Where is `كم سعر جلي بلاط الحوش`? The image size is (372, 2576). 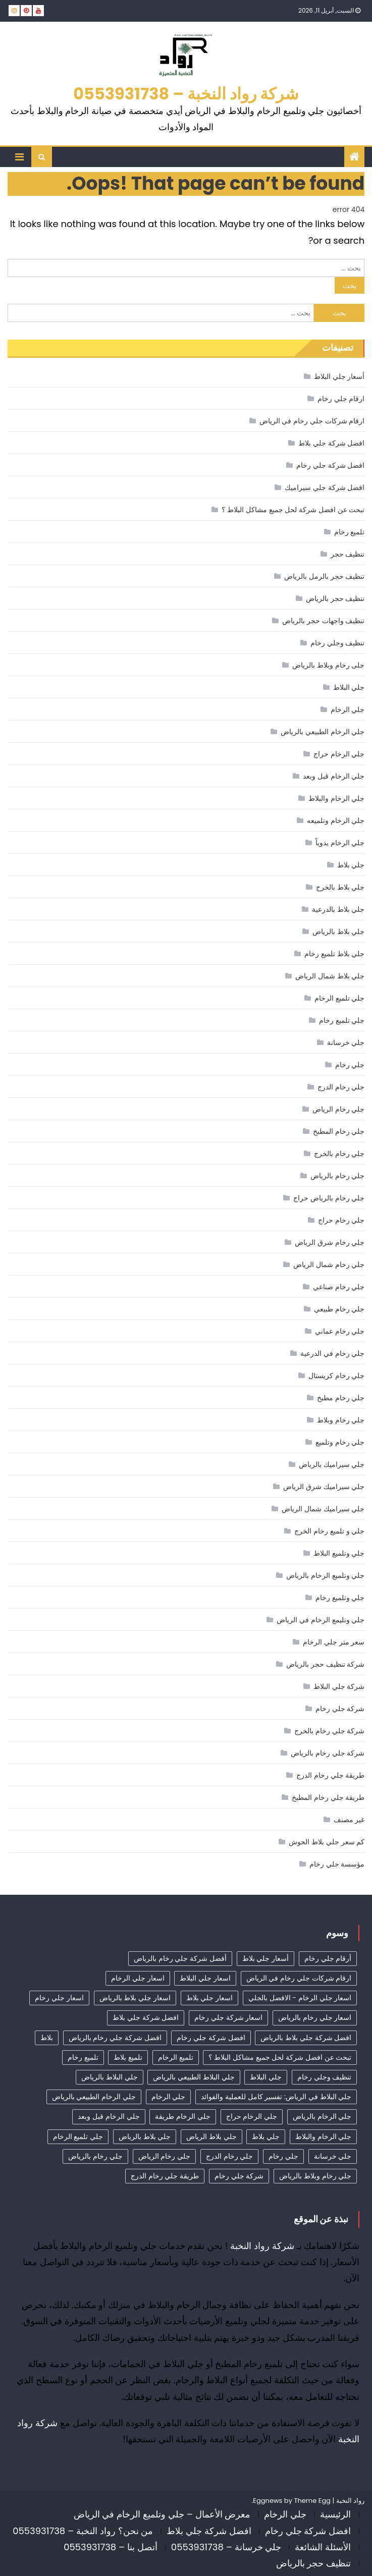
كم سعر جلي بلاط الحوش is located at coordinates (326, 1842).